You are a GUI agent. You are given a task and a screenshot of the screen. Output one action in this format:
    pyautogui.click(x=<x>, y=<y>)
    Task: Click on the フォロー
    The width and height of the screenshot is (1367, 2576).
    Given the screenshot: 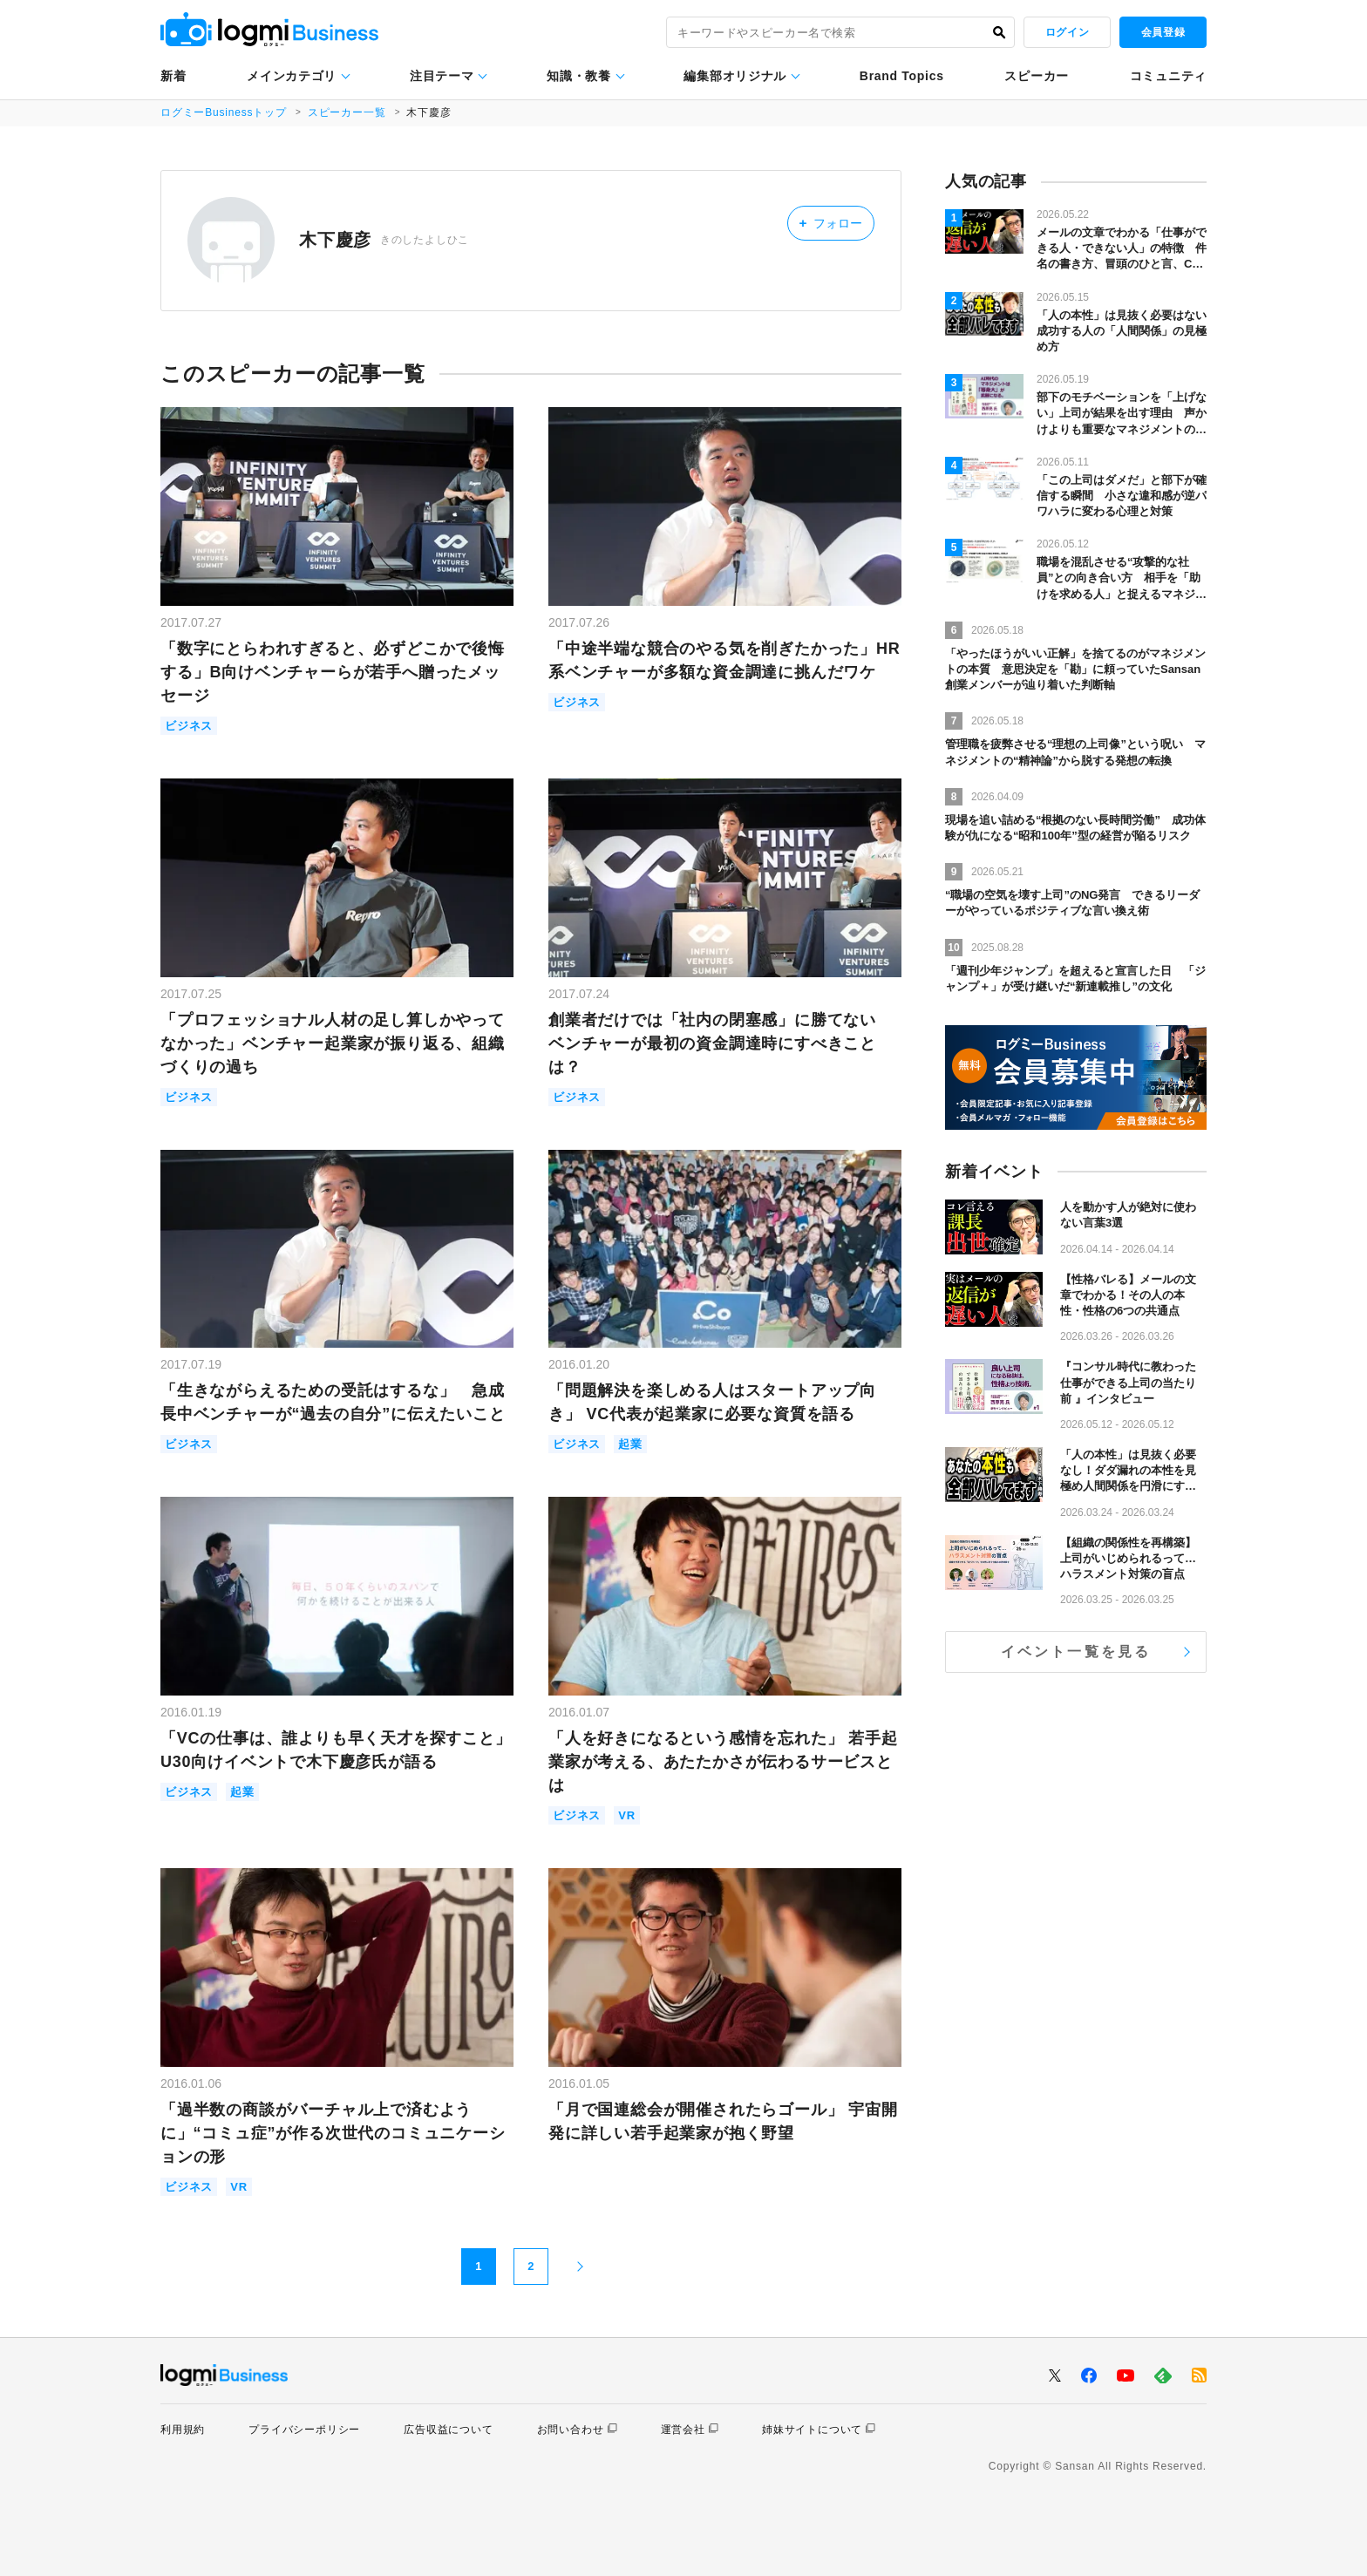 What is the action you would take?
    pyautogui.click(x=830, y=222)
    